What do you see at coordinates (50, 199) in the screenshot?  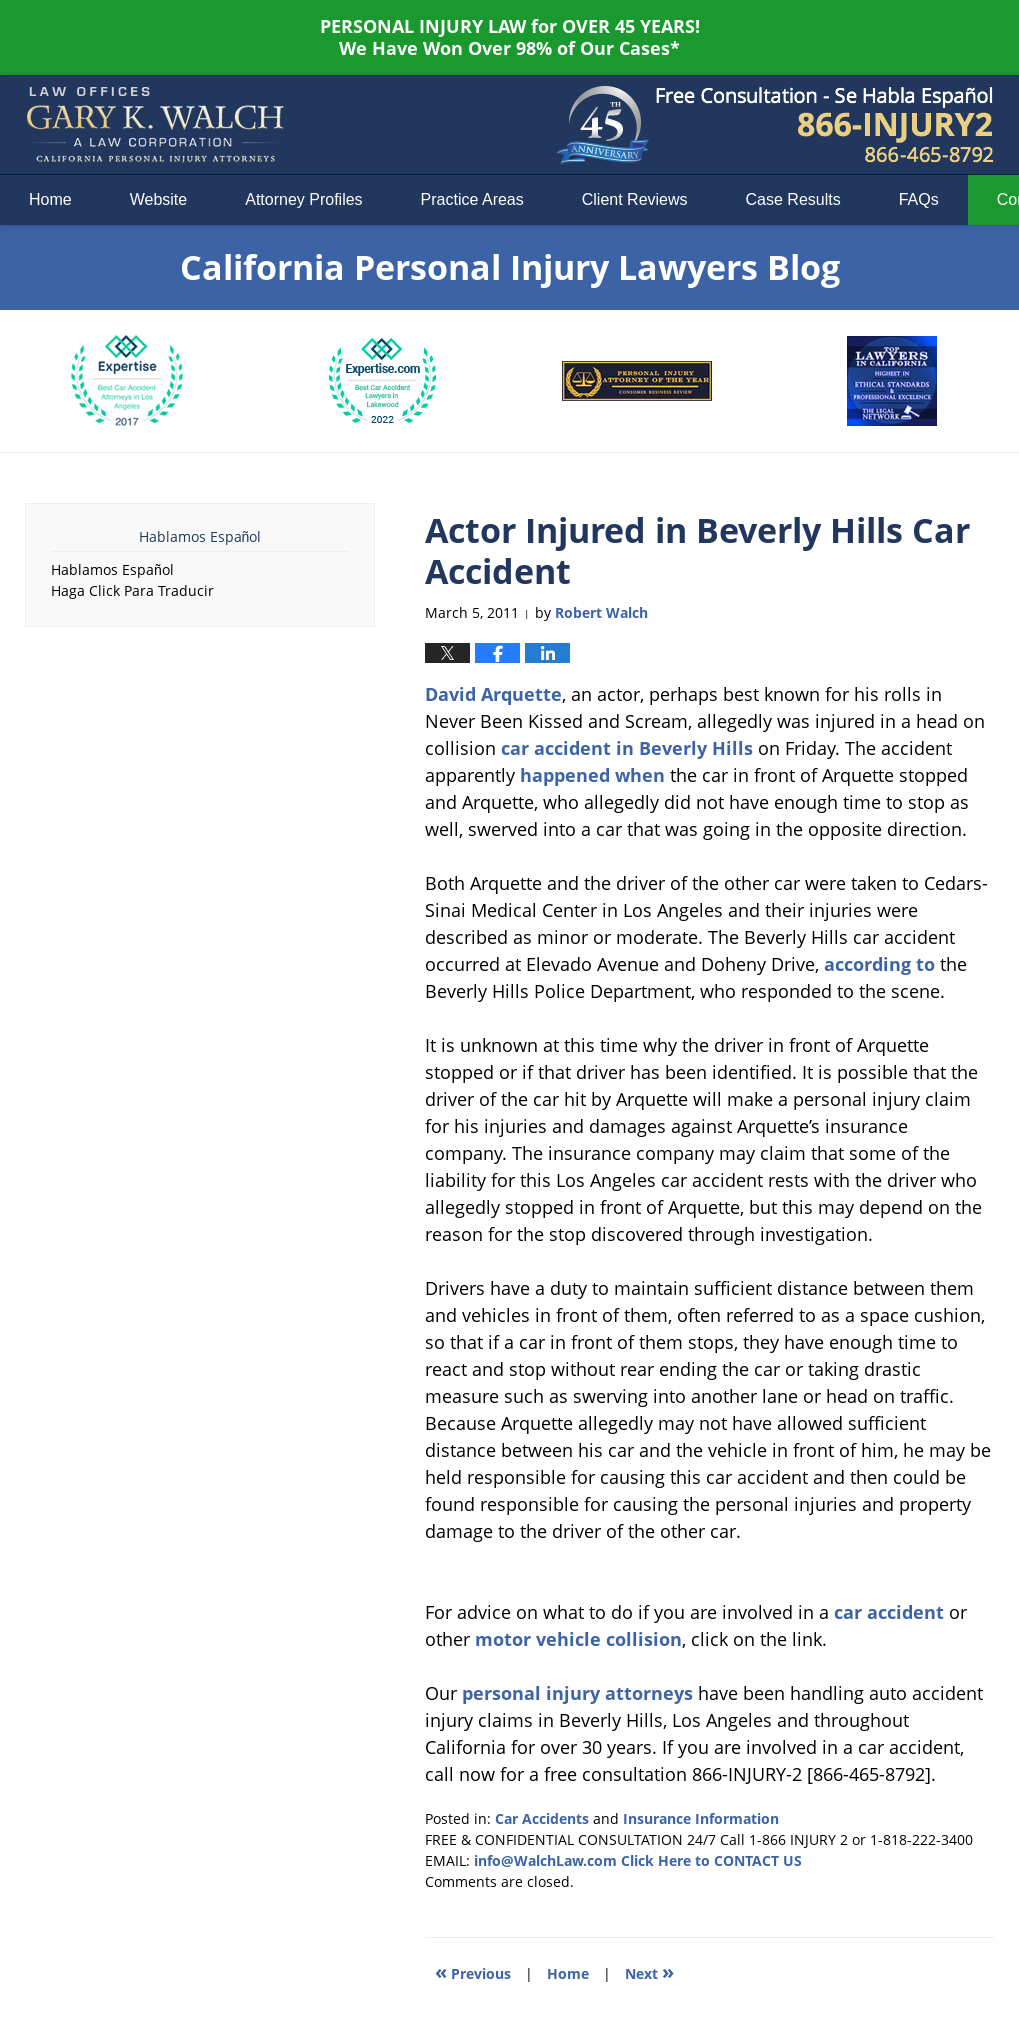 I see `Home` at bounding box center [50, 199].